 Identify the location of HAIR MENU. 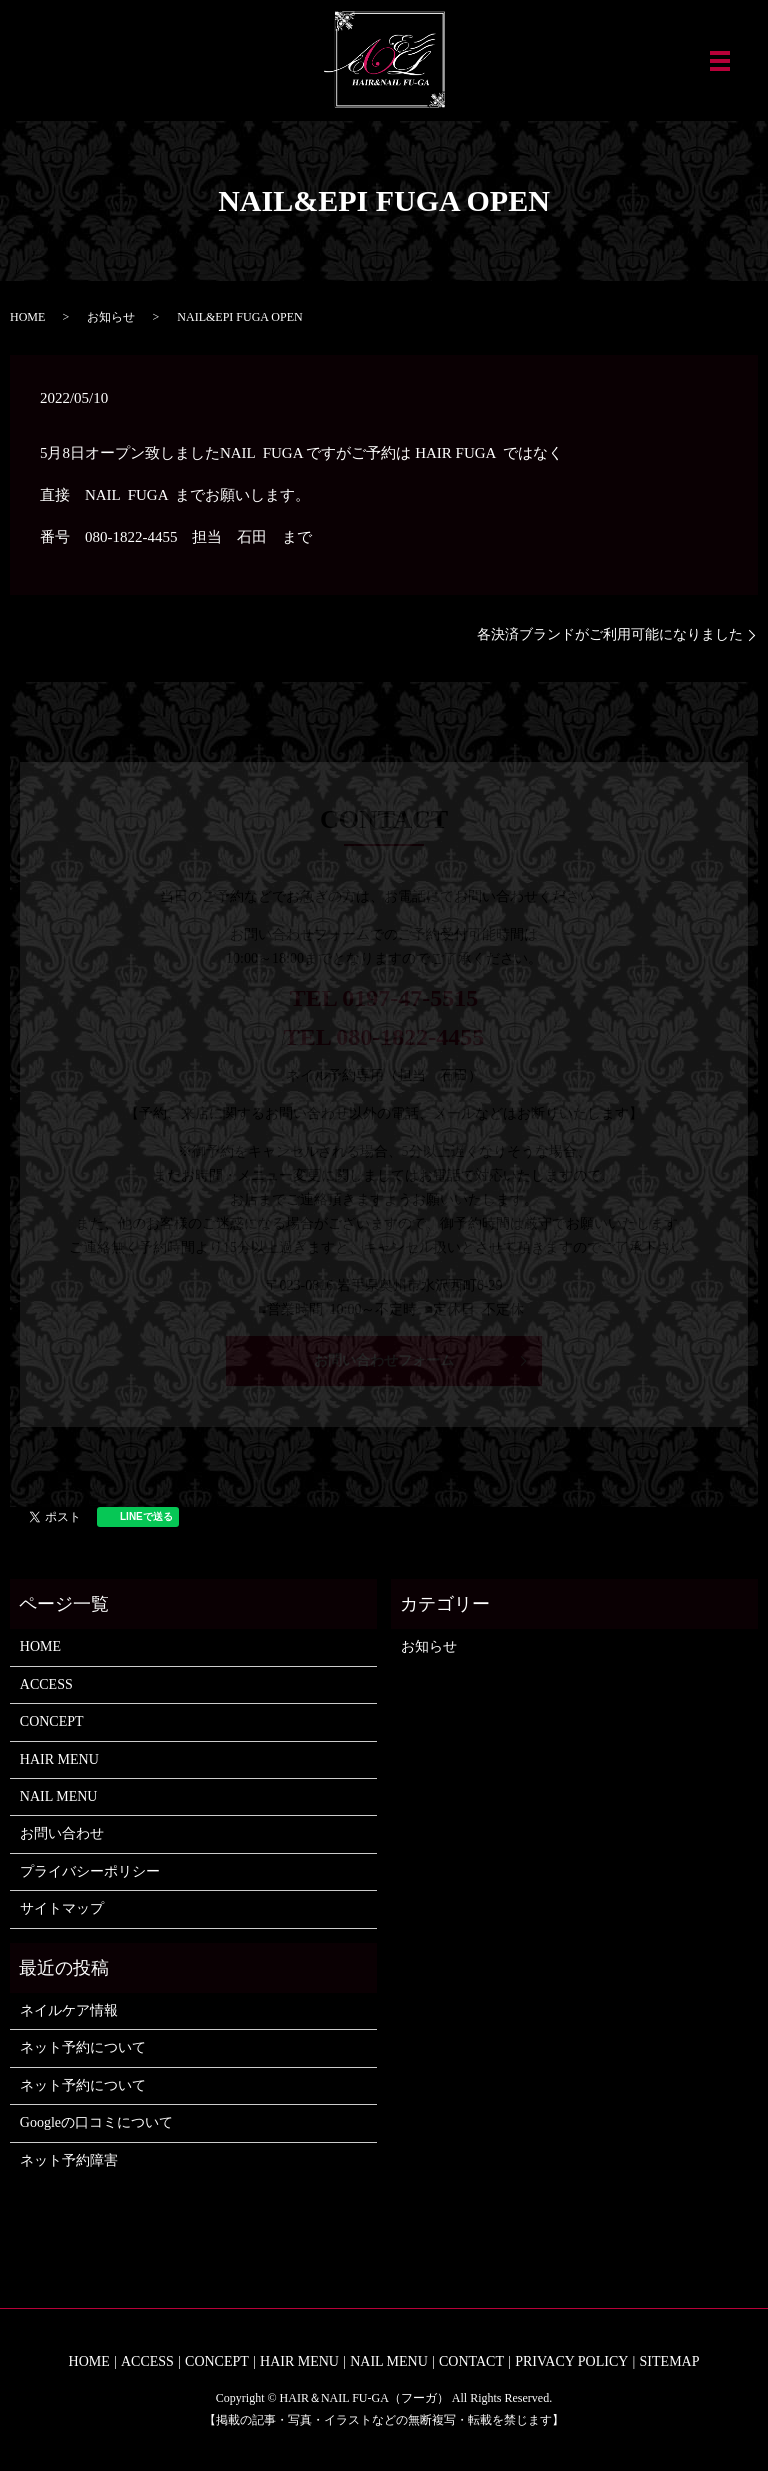
(59, 1759).